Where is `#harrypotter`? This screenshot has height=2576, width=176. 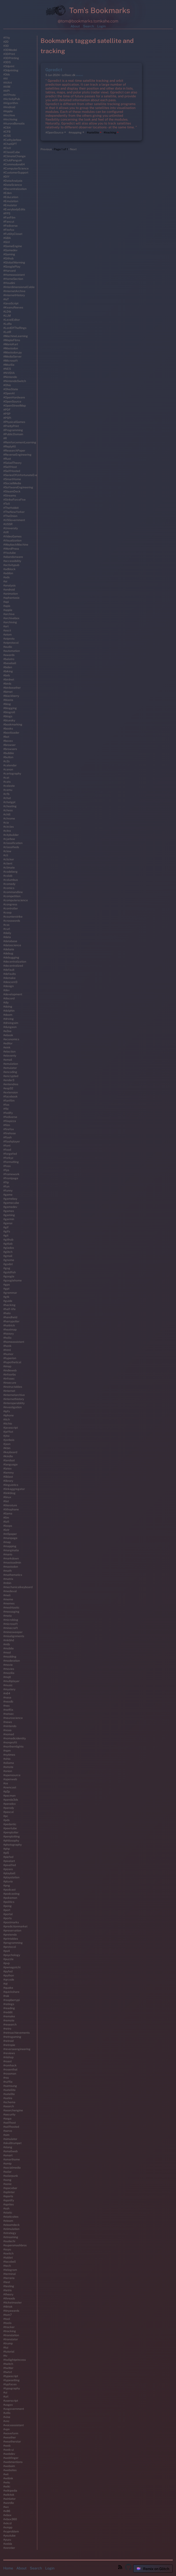
#harrypotter is located at coordinates (11, 1321).